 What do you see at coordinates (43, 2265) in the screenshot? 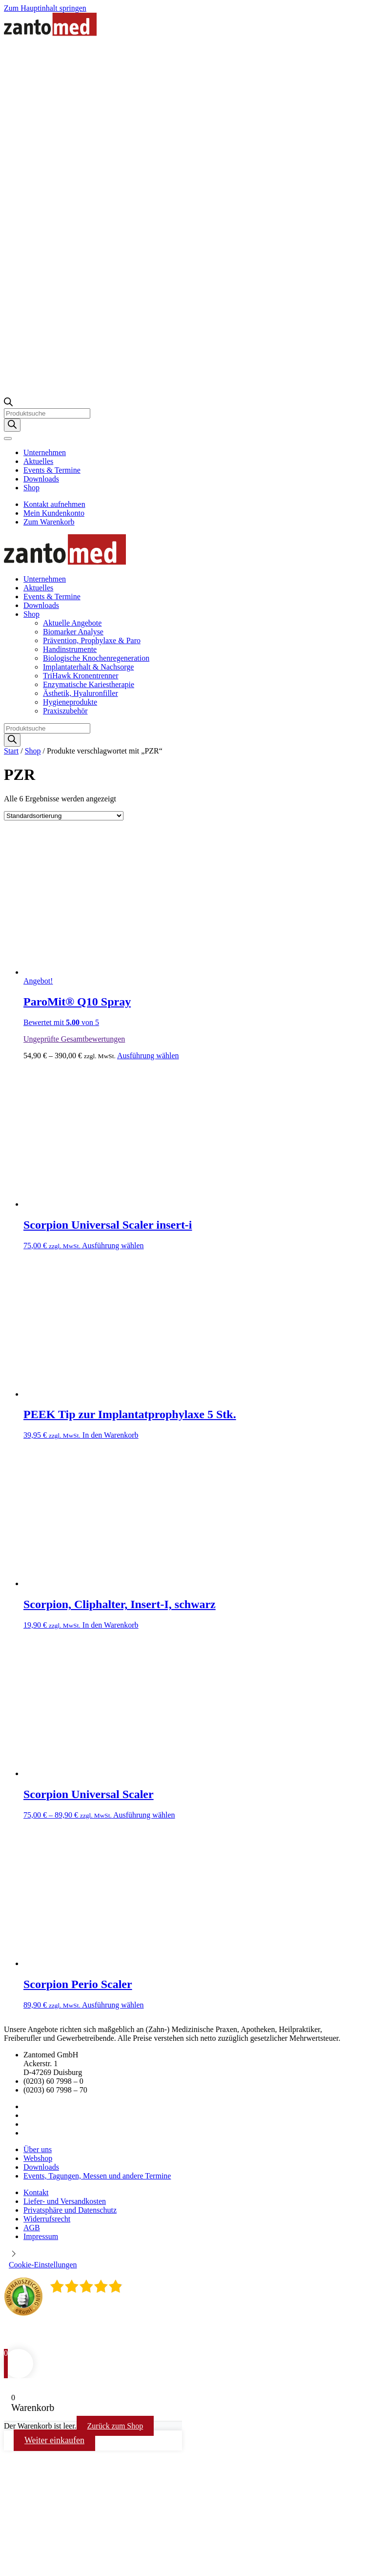
I see `Cookie-Einstellungen` at bounding box center [43, 2265].